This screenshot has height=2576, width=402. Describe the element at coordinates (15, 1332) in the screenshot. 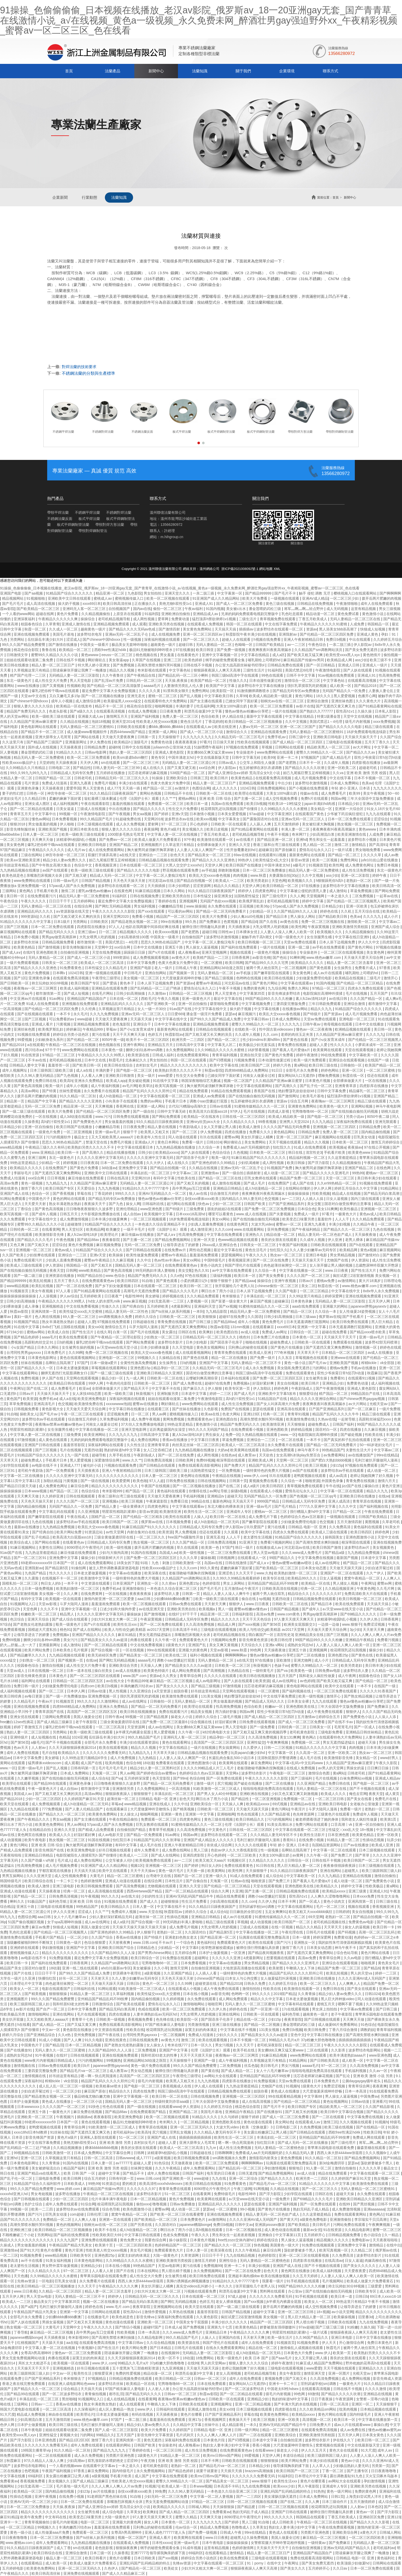

I see `67194少妇` at that location.